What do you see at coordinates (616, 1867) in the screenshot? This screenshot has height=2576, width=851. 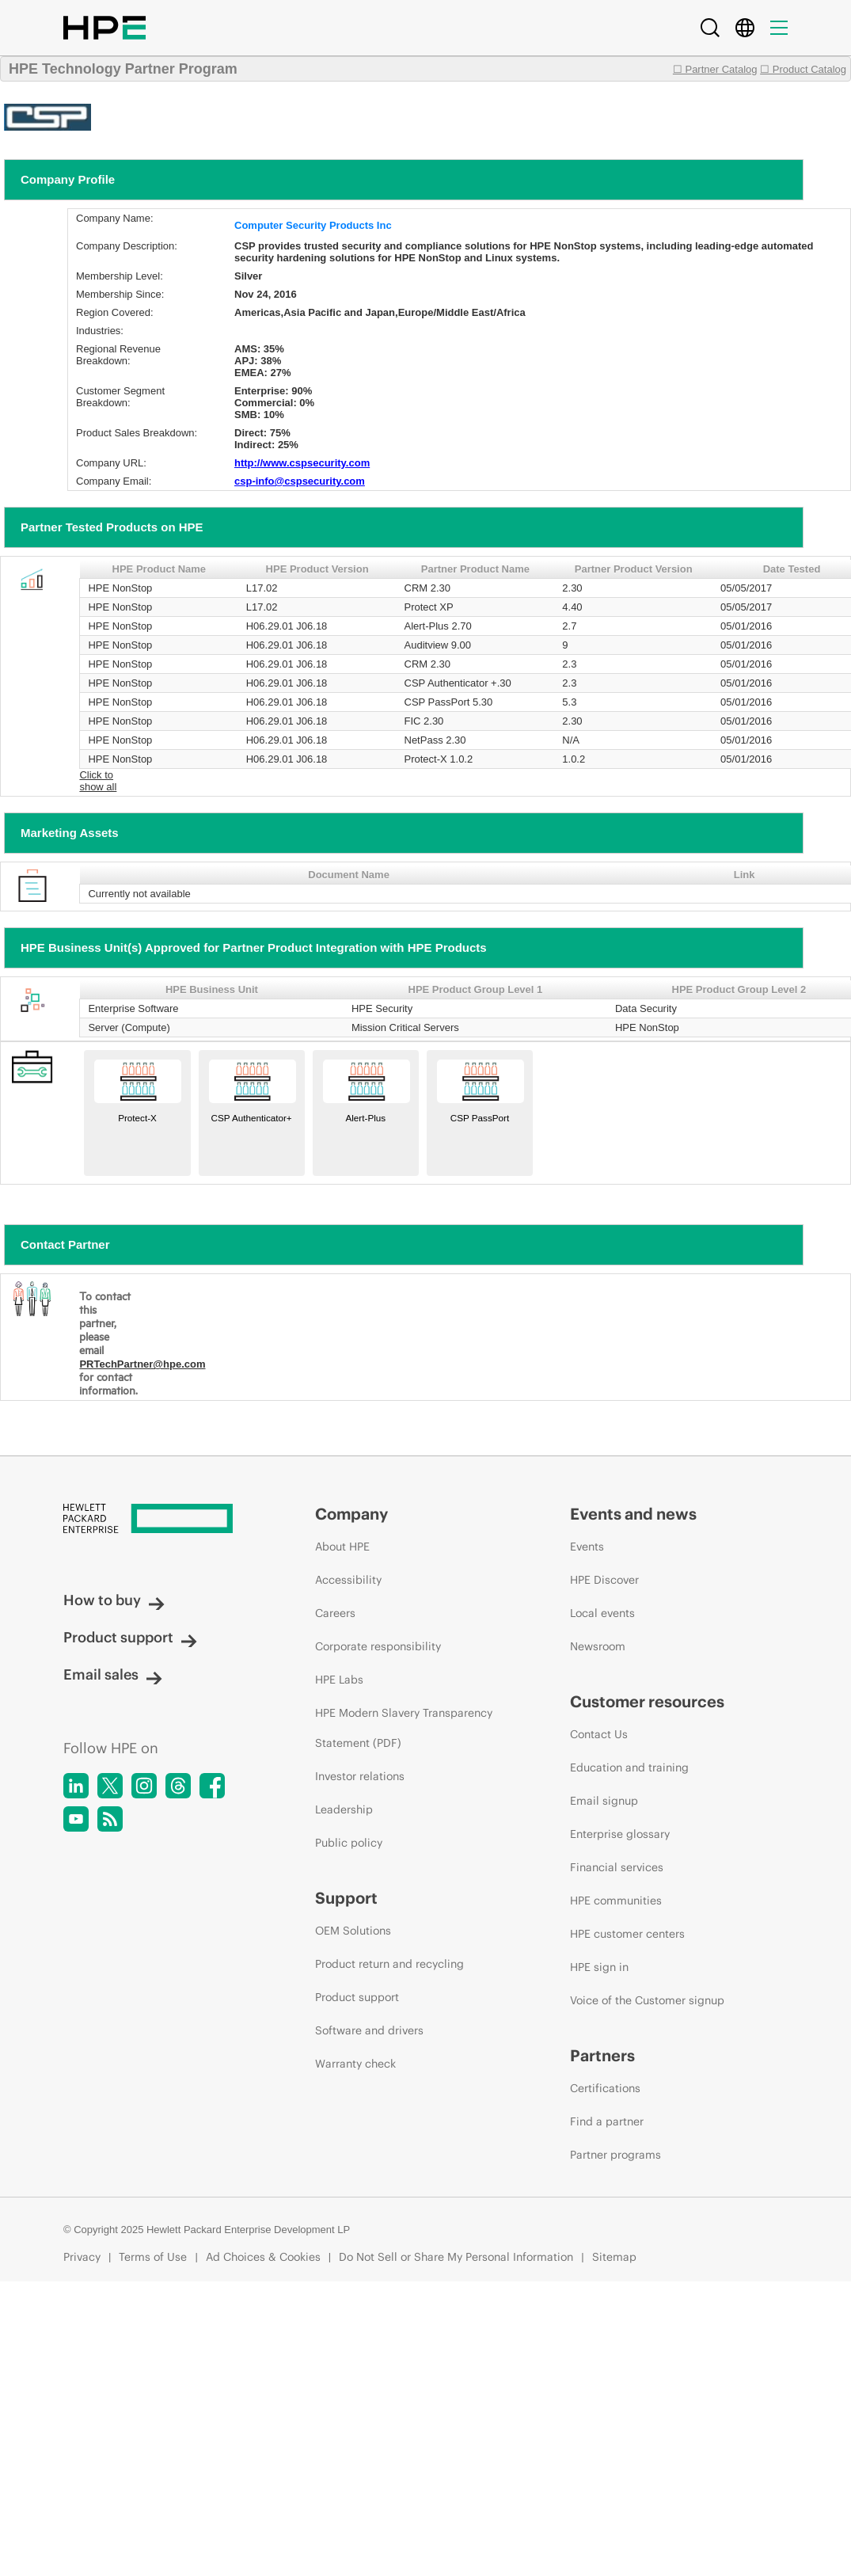 I see `Financial services` at bounding box center [616, 1867].